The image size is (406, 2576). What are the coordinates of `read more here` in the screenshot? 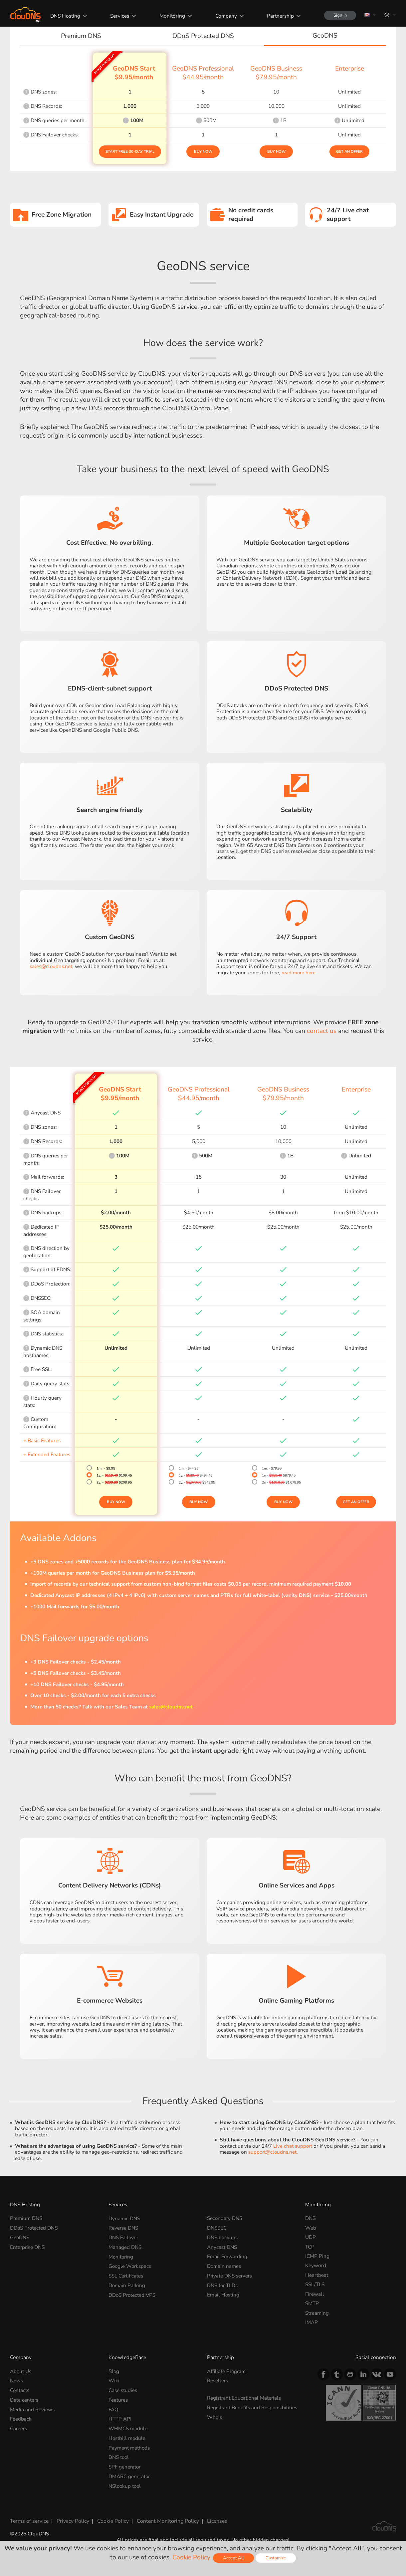 It's located at (299, 972).